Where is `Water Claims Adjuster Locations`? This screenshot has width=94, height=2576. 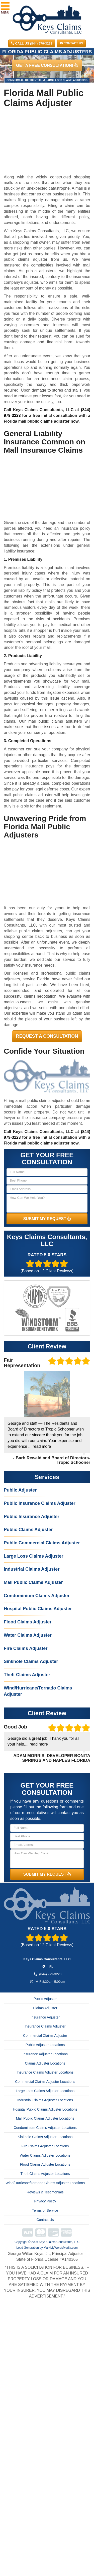
Water Claims Adjuster Locations is located at coordinates (45, 2155).